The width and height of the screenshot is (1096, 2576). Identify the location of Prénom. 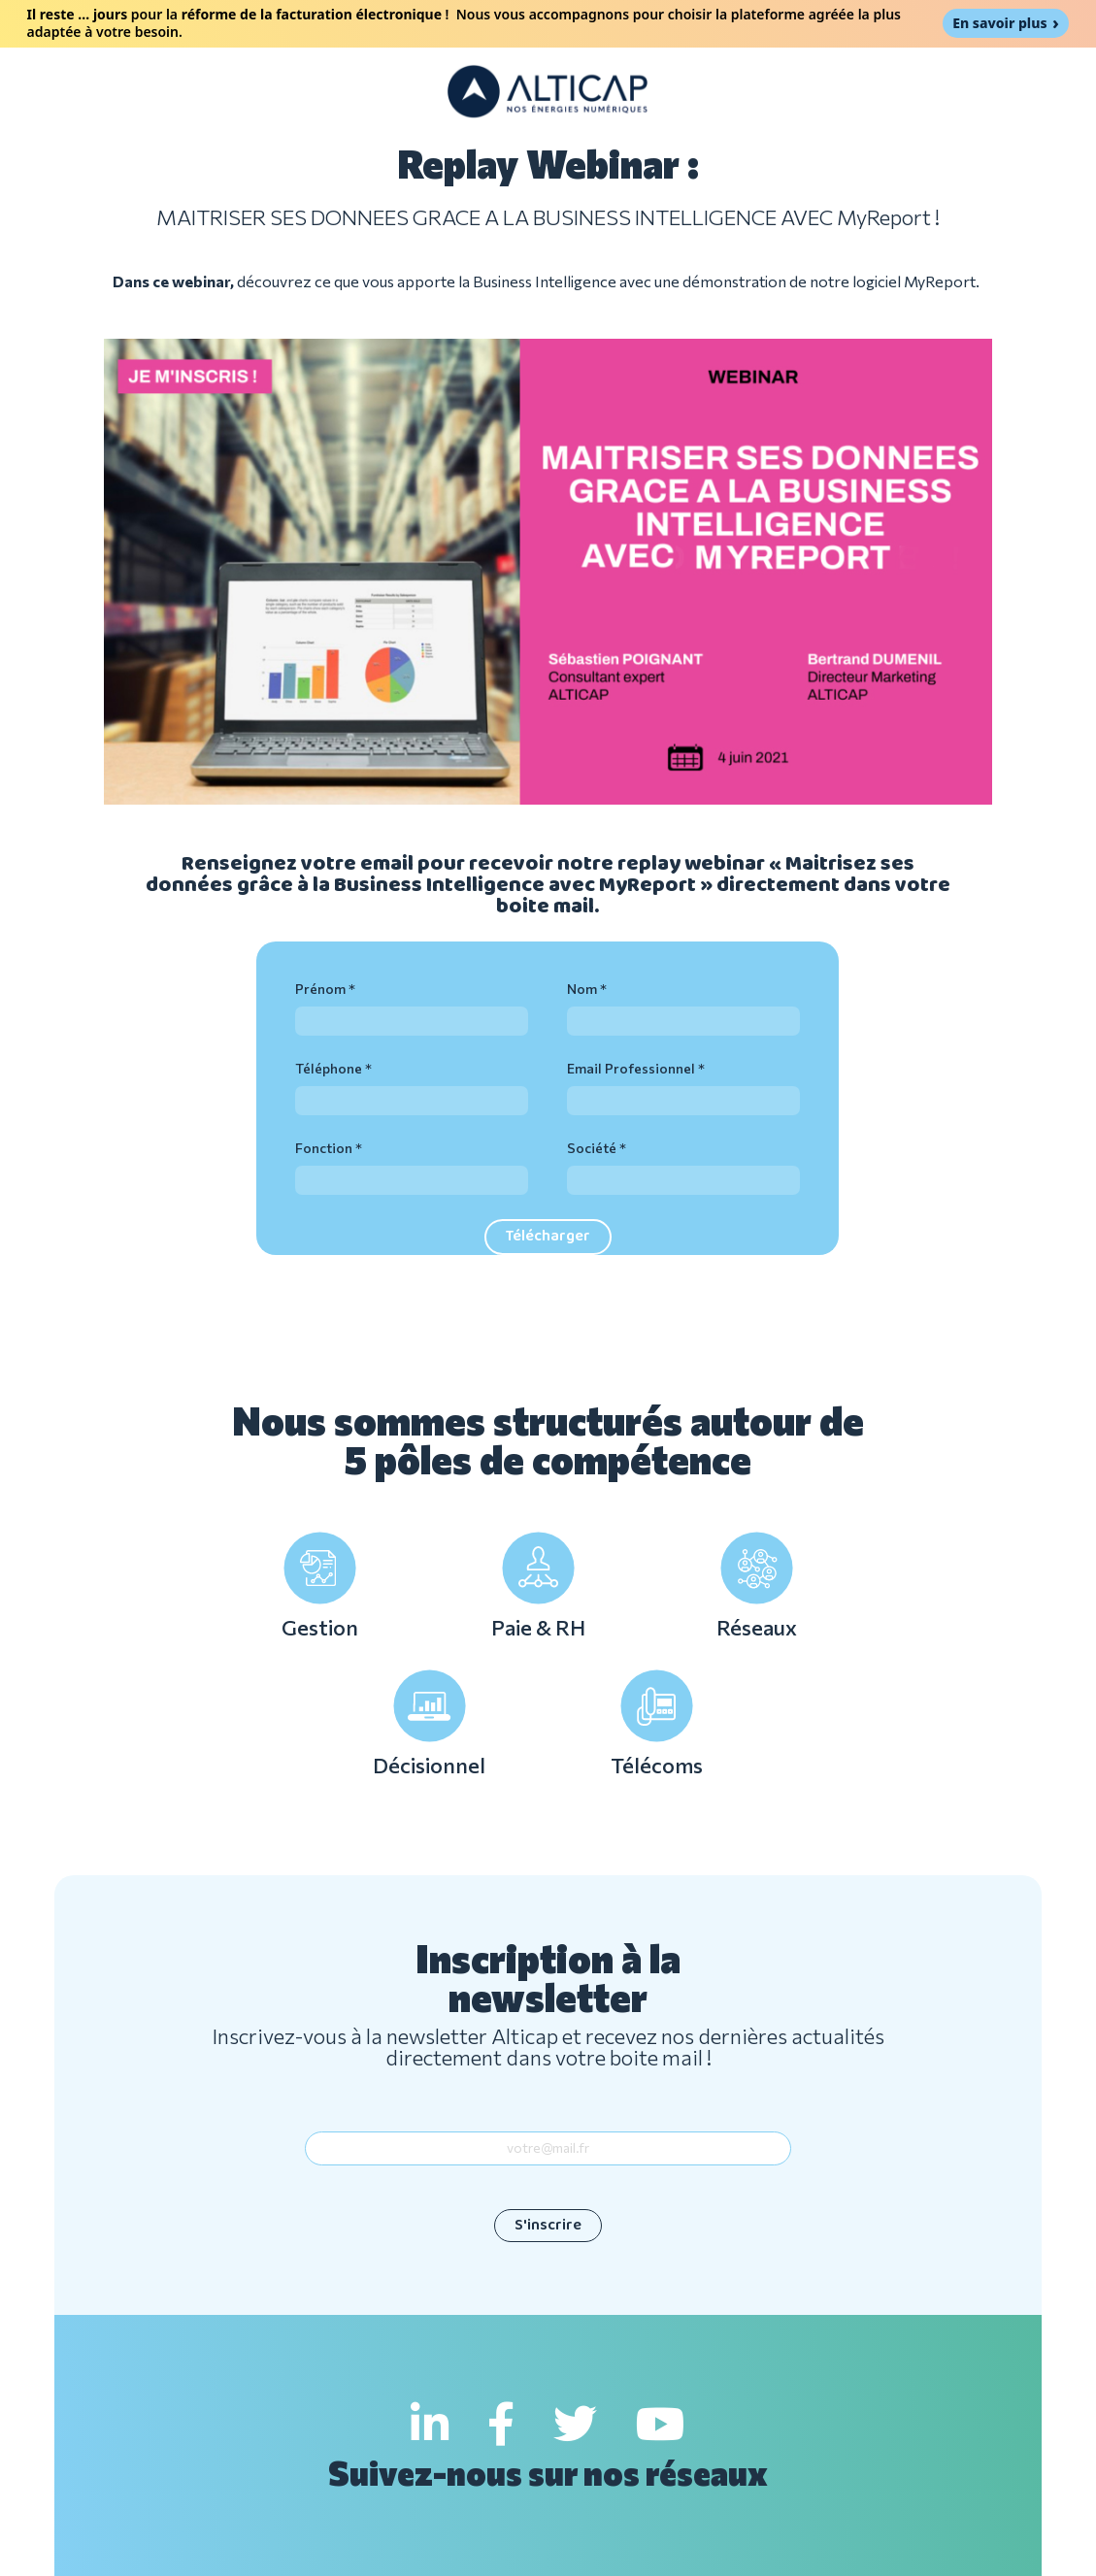
(320, 988).